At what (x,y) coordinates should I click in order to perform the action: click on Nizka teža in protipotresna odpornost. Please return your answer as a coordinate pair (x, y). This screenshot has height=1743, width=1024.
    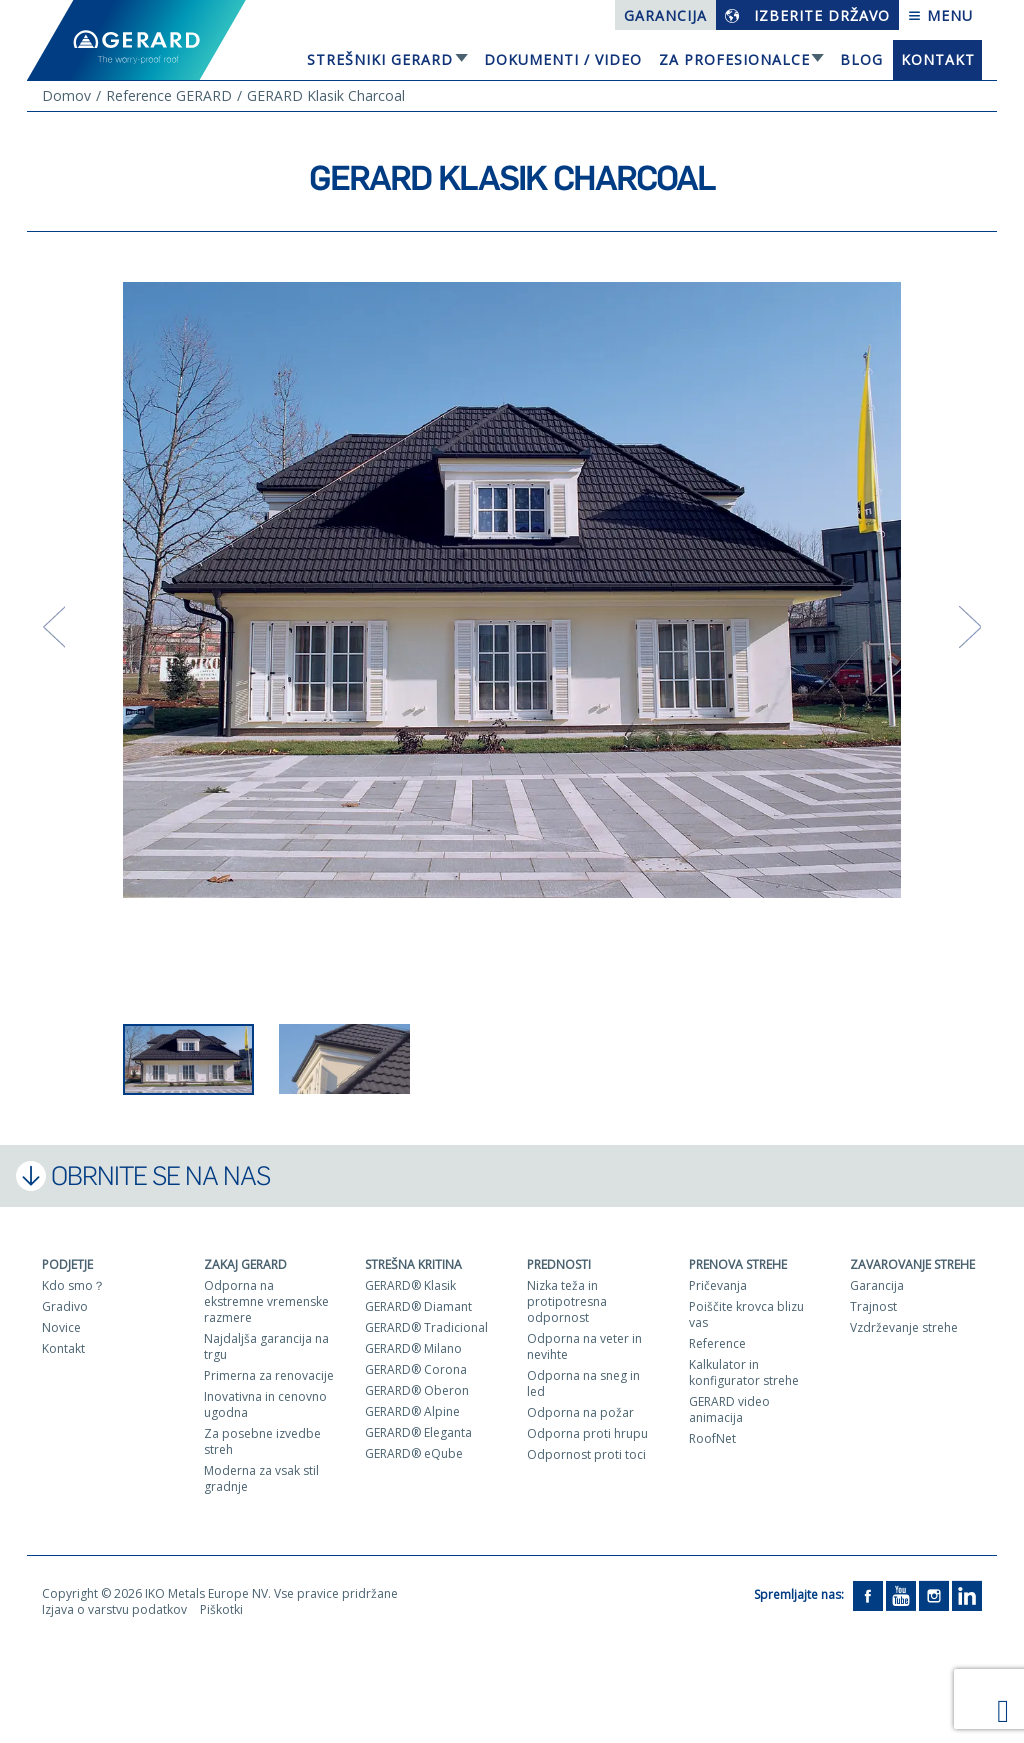
    Looking at the image, I should click on (567, 1301).